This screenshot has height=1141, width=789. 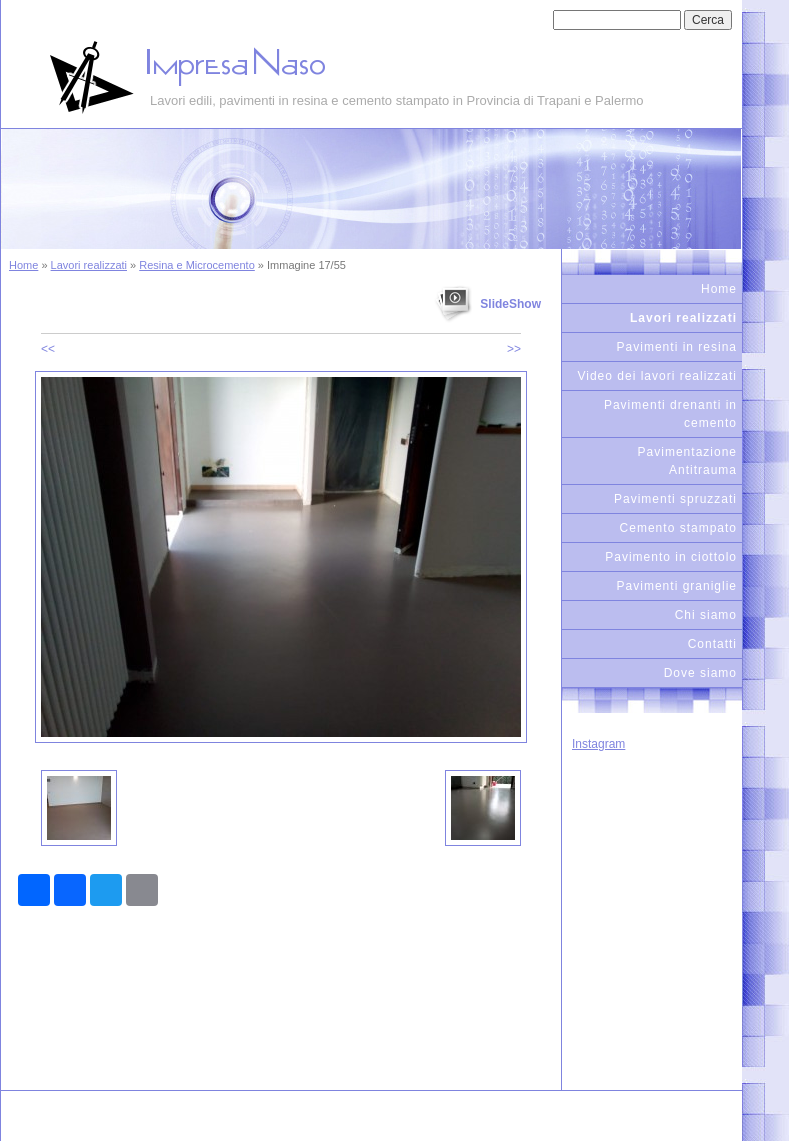 I want to click on Pavimenti drenanti in cemento, so click(x=670, y=414).